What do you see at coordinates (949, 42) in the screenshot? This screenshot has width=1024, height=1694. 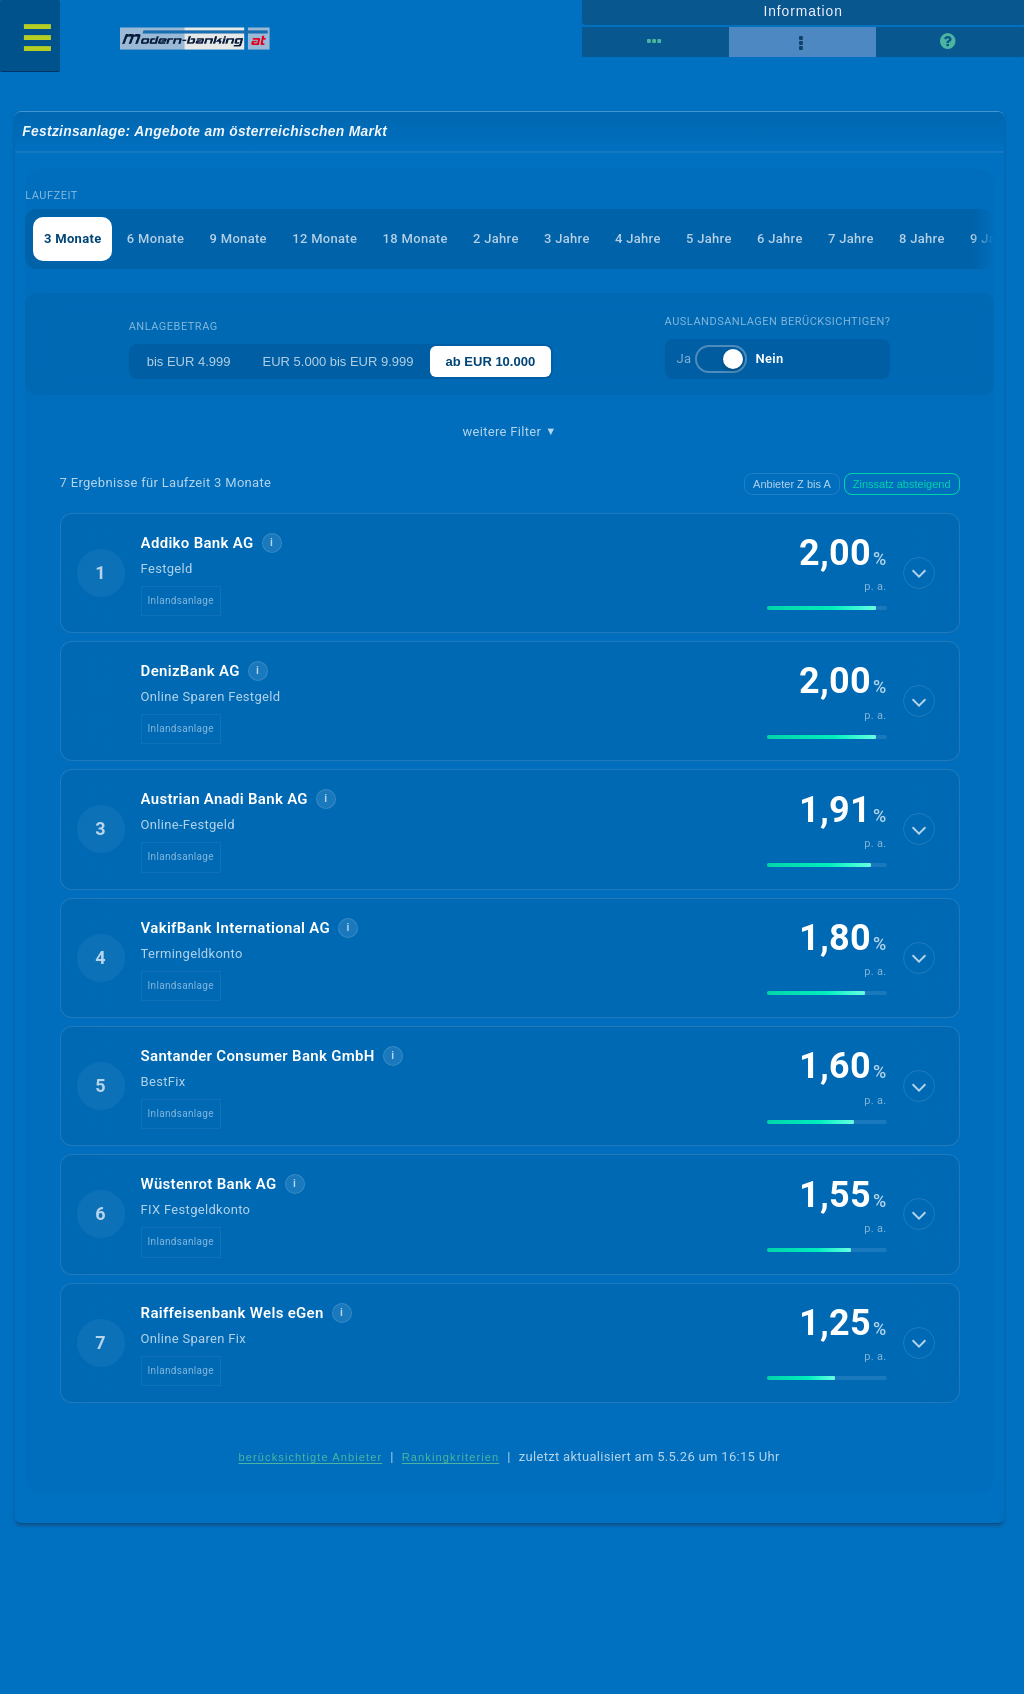 I see `[Seitenhilfe]` at bounding box center [949, 42].